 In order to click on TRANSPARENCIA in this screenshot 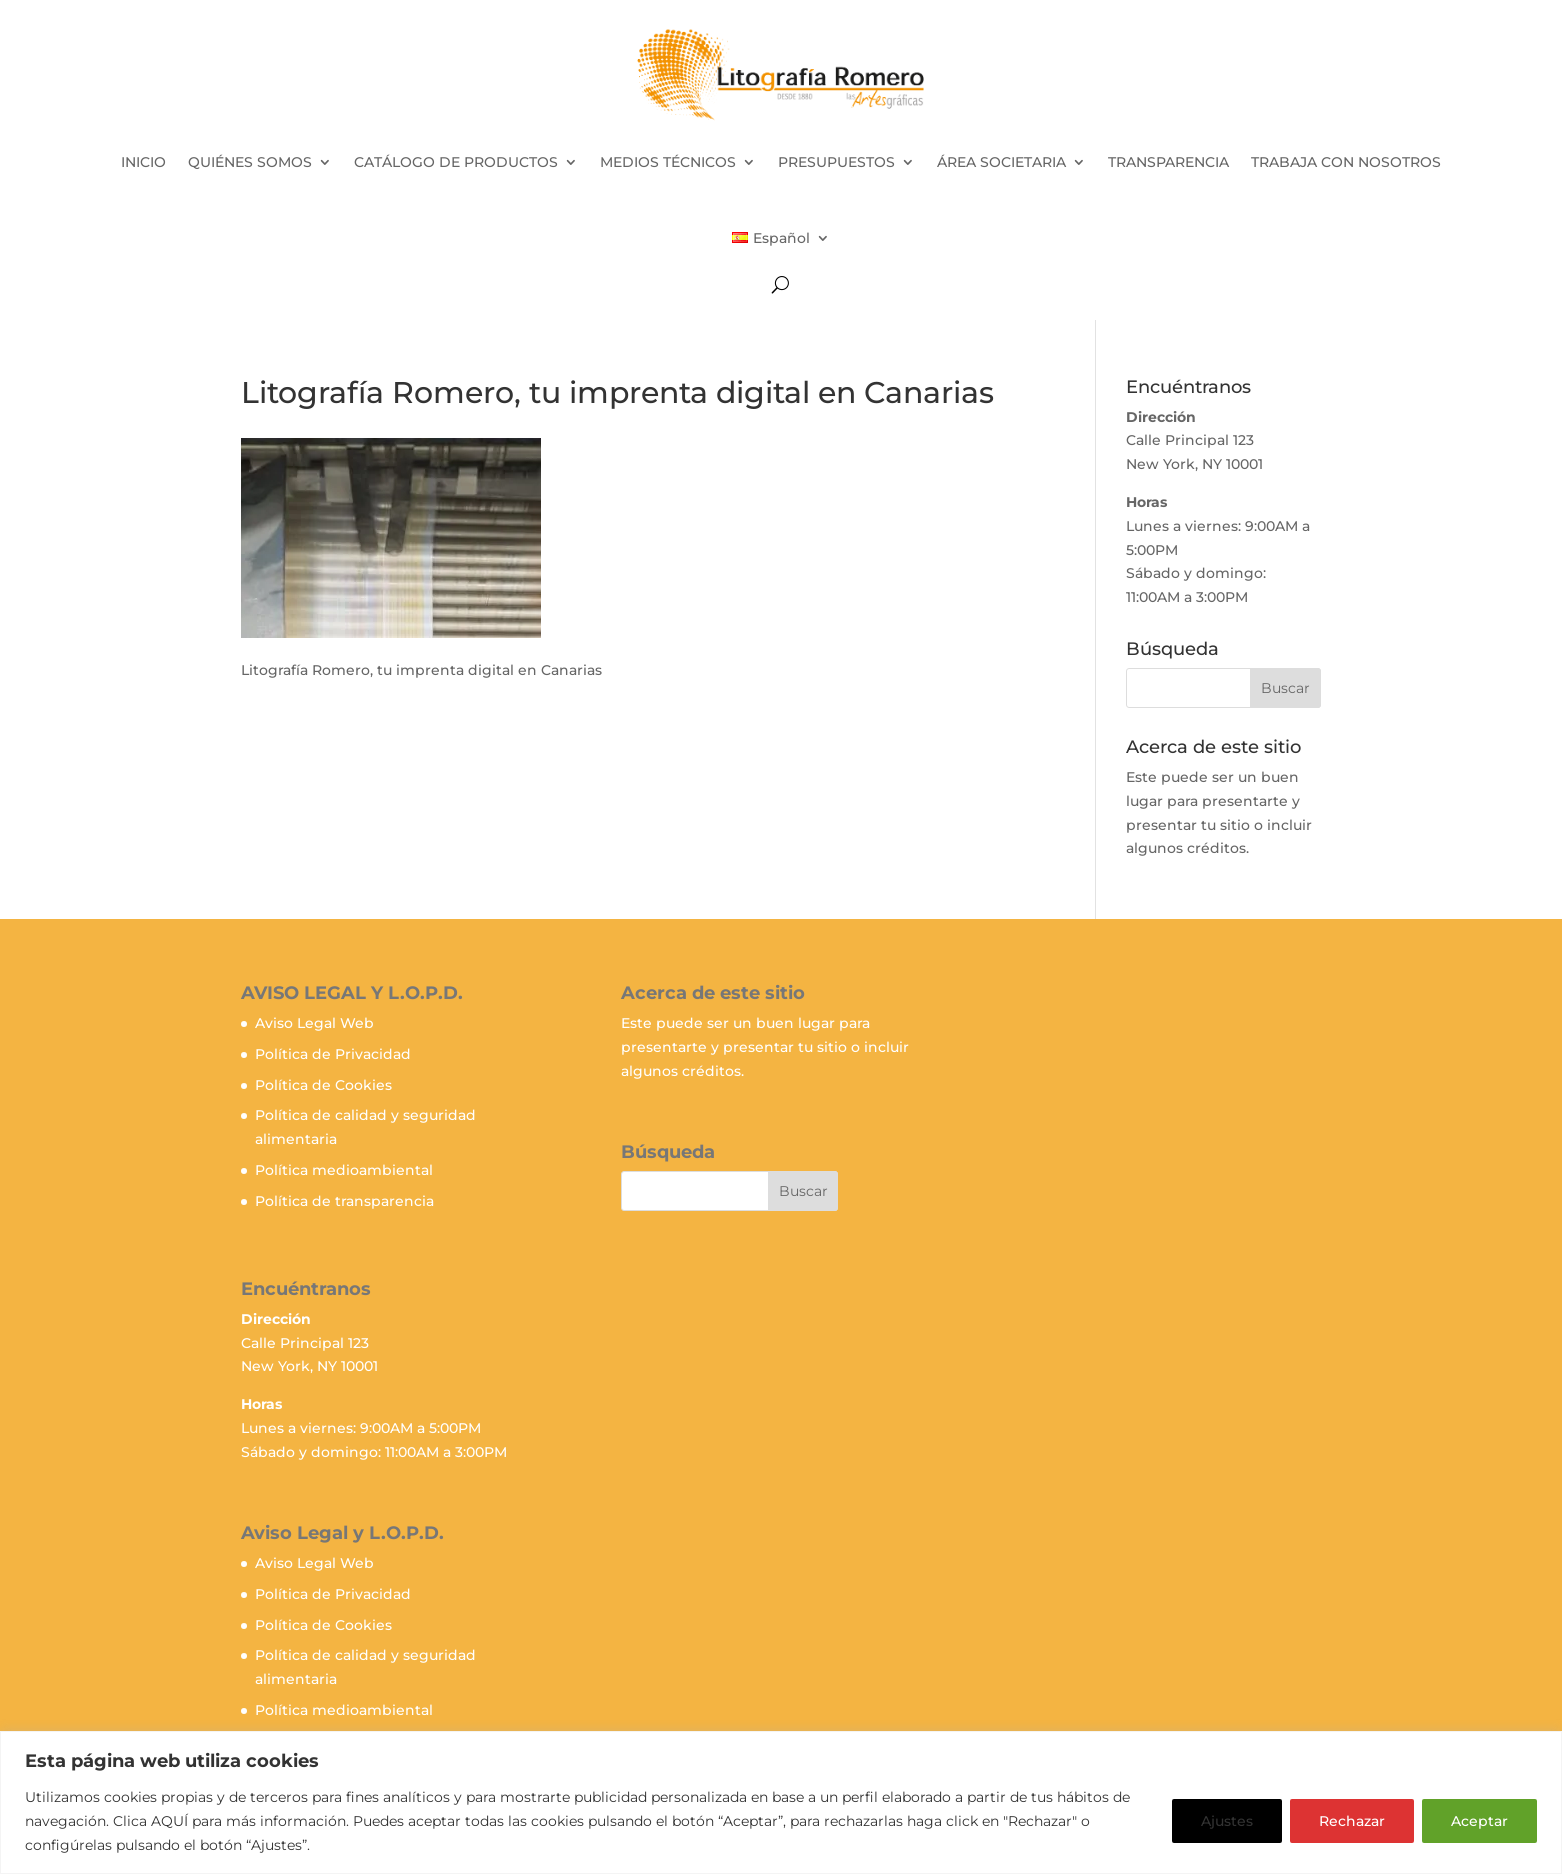, I will do `click(1168, 162)`.